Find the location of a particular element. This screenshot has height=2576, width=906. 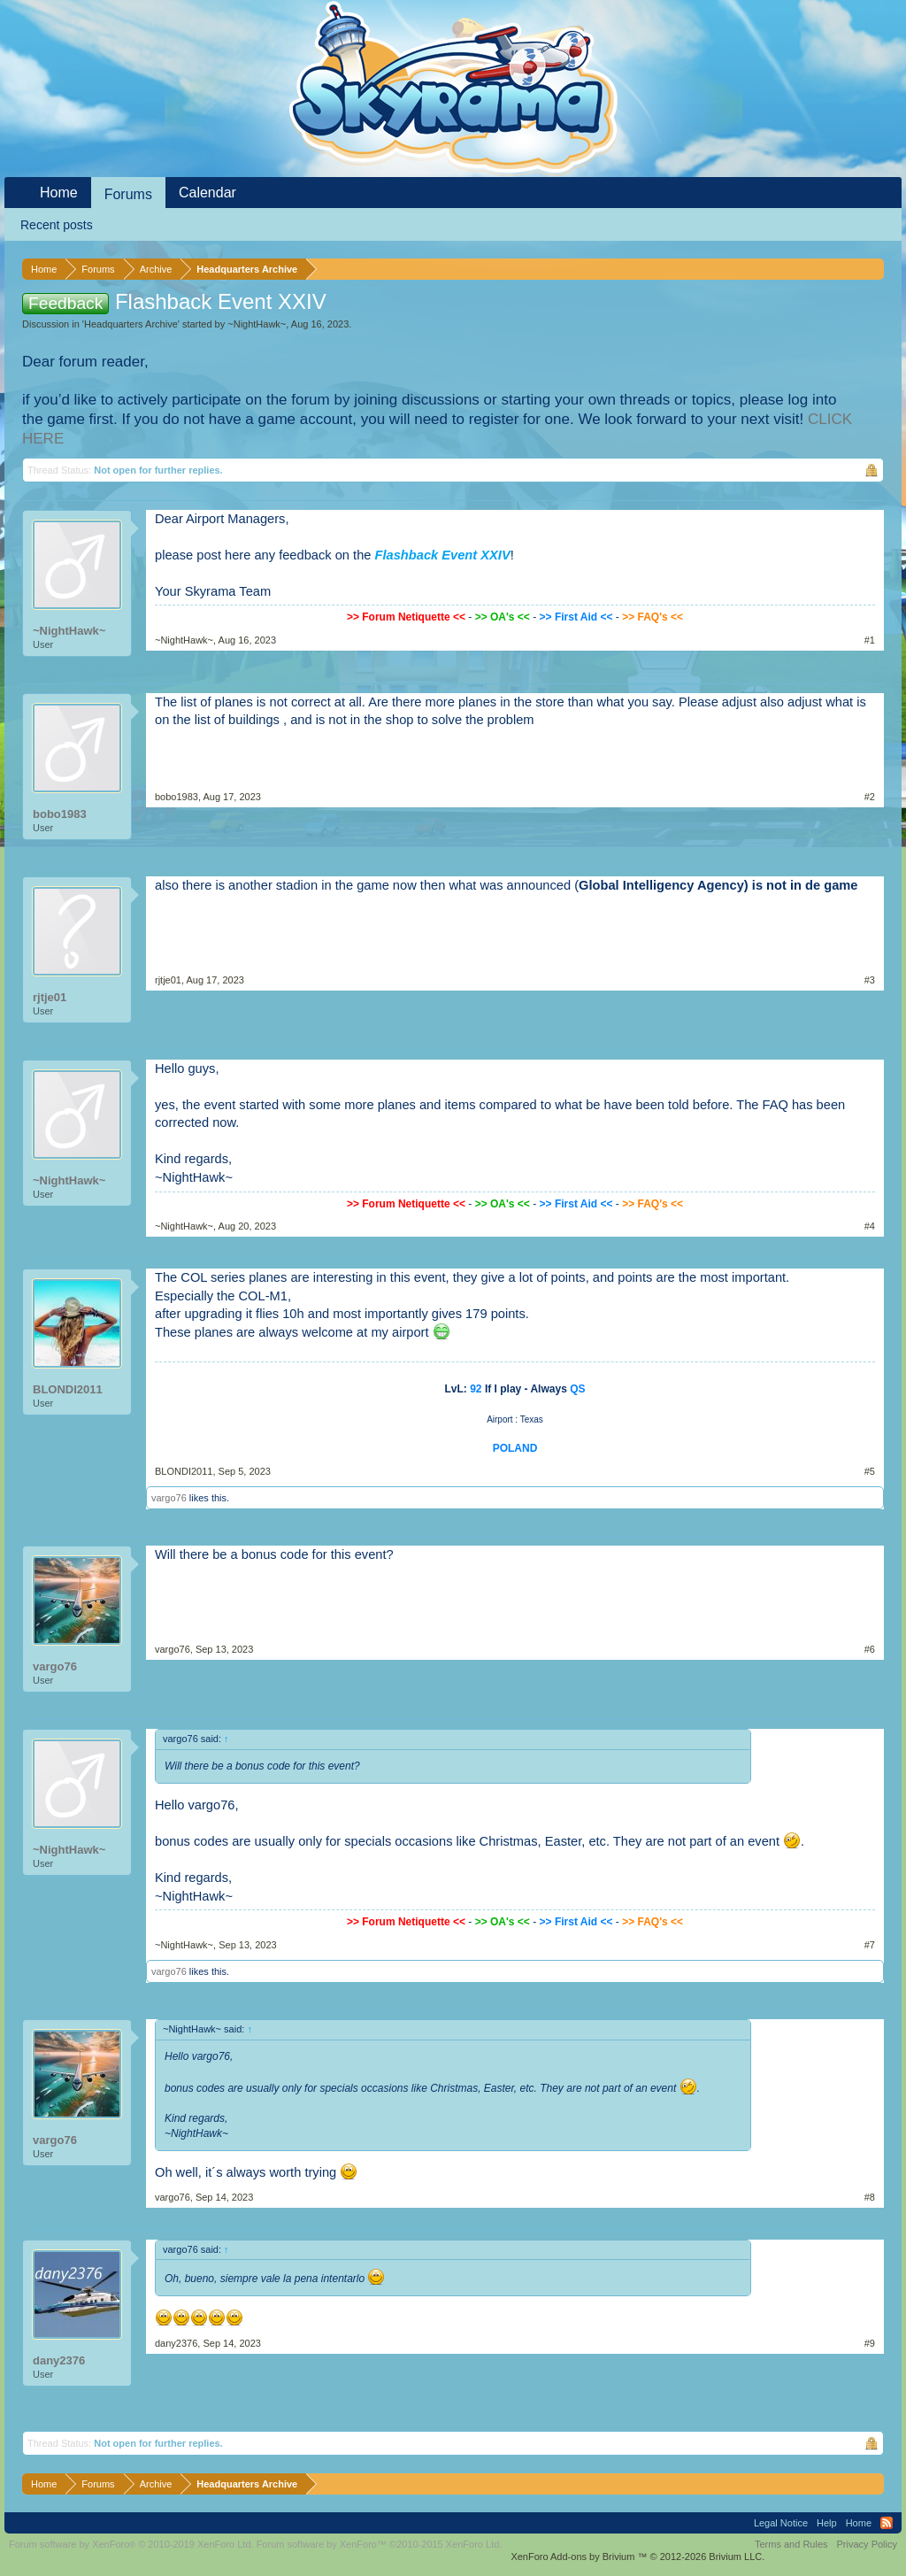

#4 is located at coordinates (869, 1226).